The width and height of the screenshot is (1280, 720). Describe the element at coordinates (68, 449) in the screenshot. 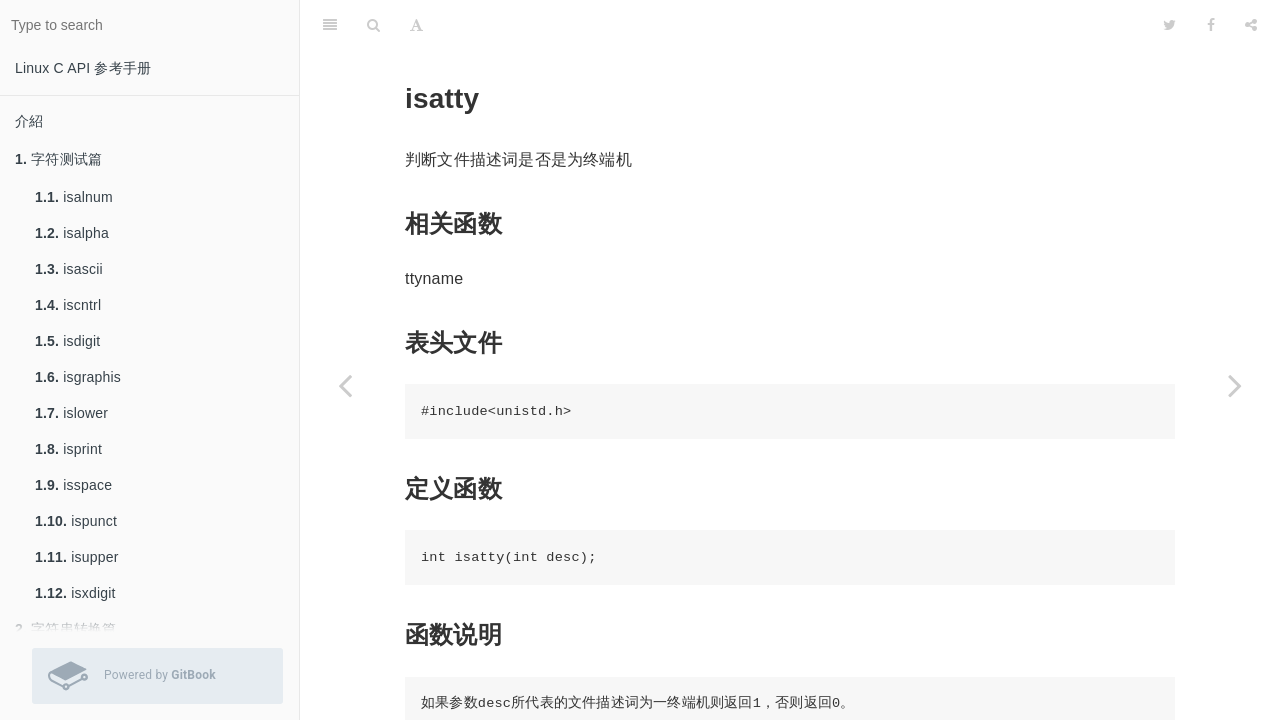

I see `isprint` at that location.